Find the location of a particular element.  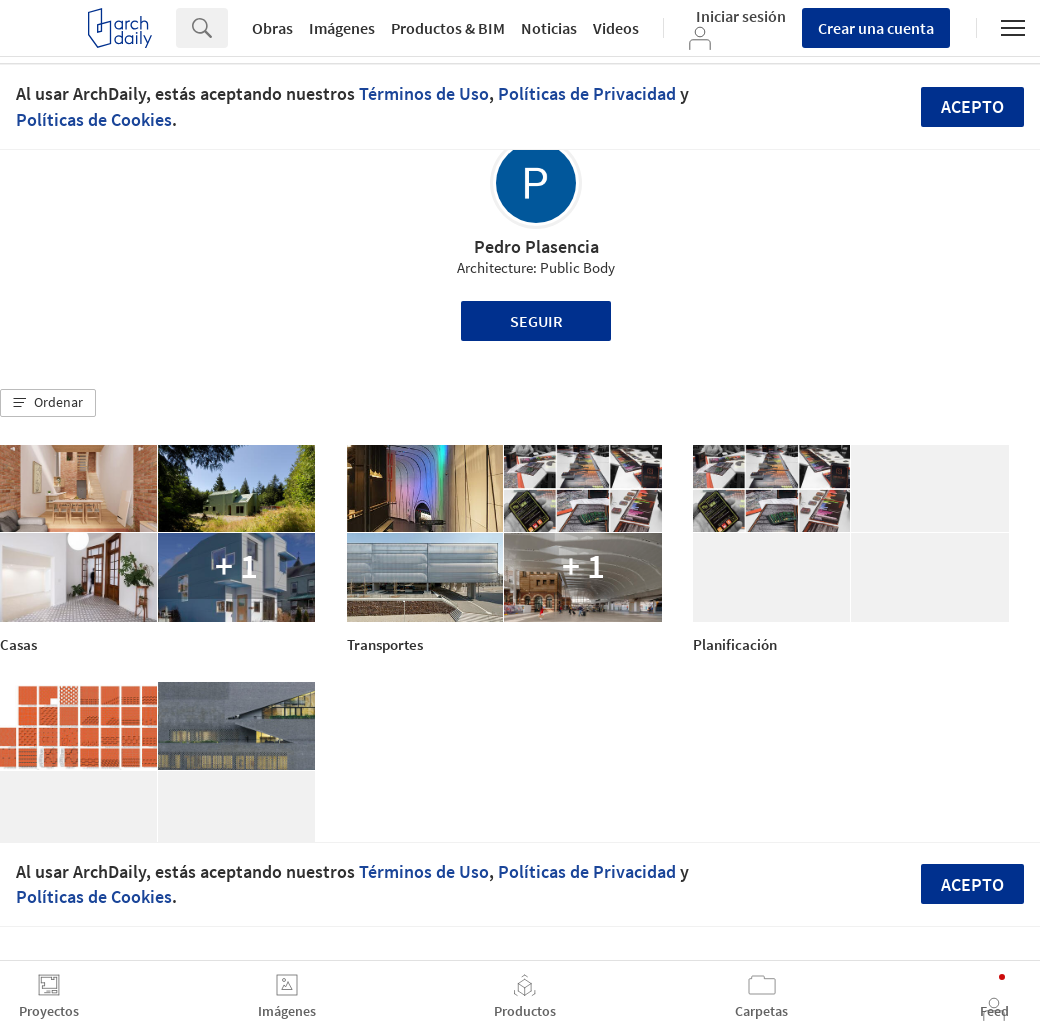

Seguir is located at coordinates (536, 321).